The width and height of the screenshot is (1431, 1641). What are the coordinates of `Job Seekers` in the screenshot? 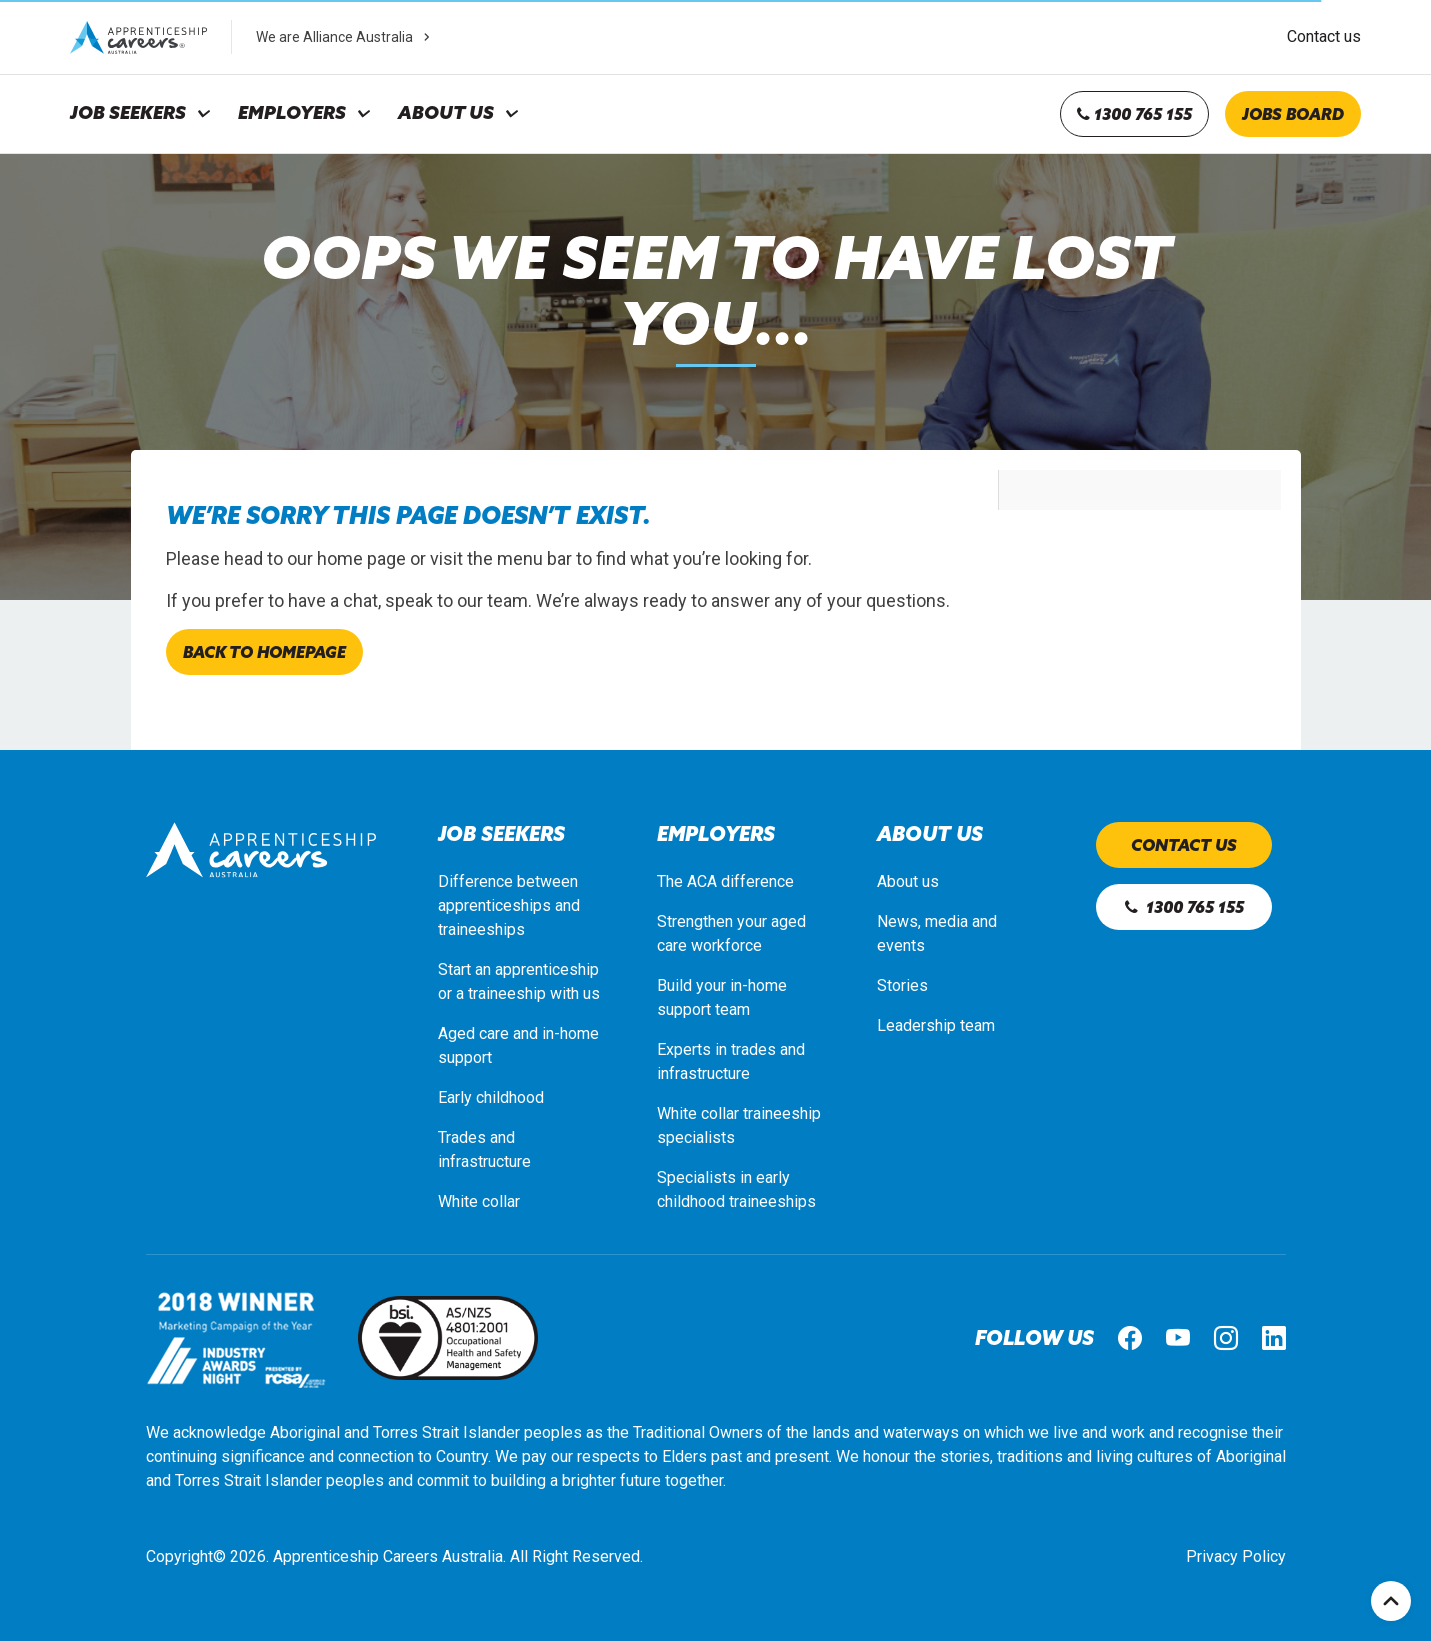 It's located at (128, 113).